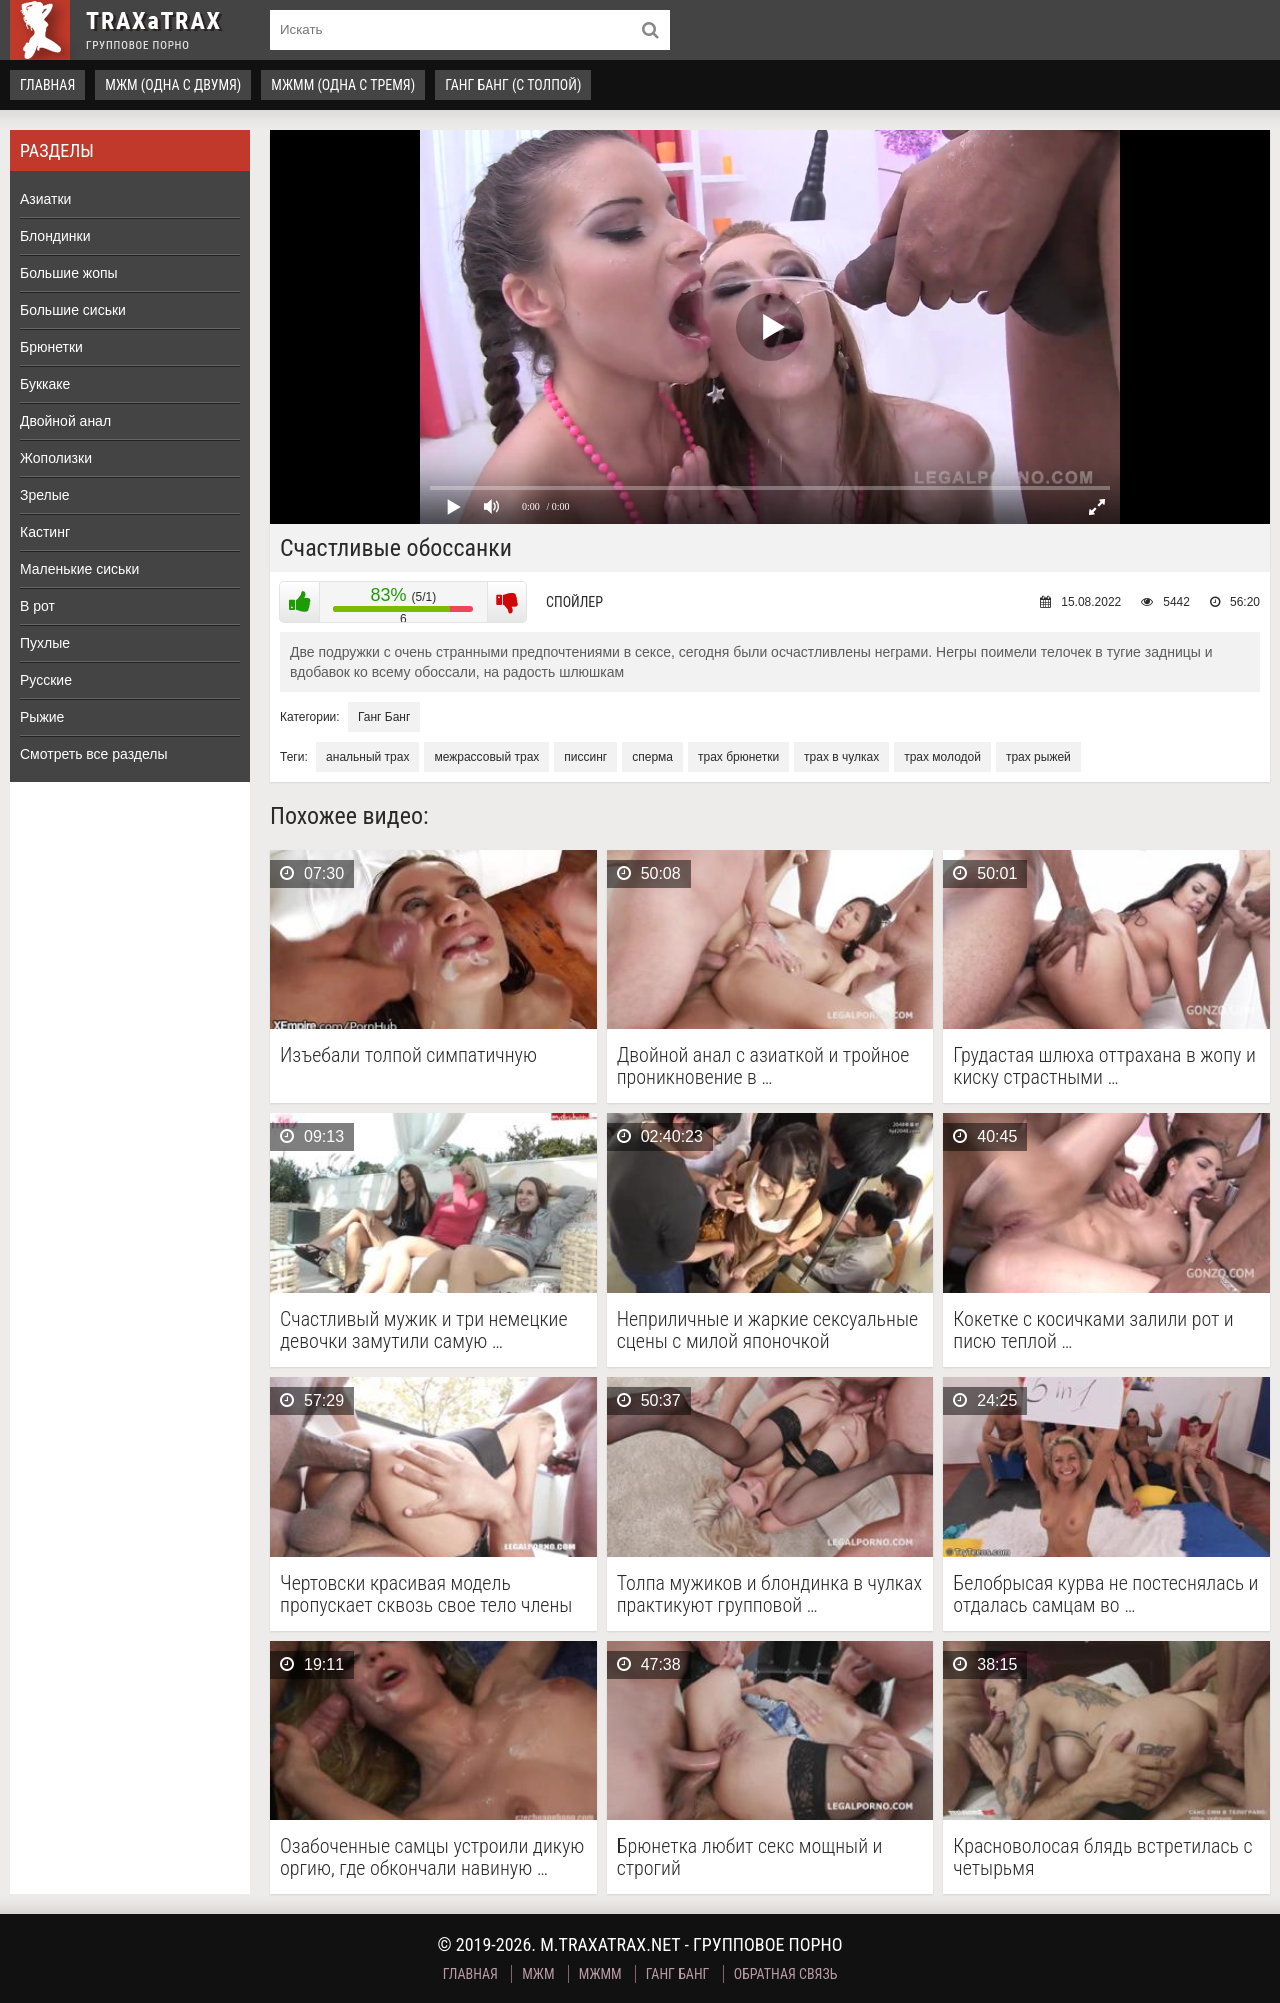 This screenshot has height=2003, width=1280. I want to click on писсинг, so click(585, 757).